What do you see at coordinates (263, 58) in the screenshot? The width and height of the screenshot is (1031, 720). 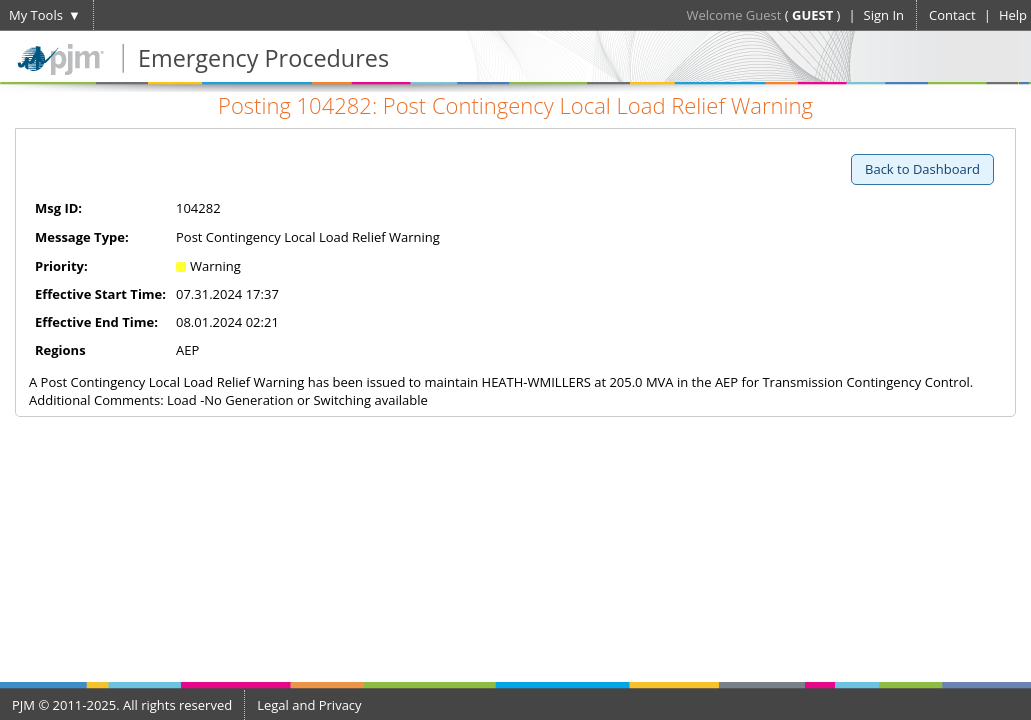 I see `Emergency Procedures` at bounding box center [263, 58].